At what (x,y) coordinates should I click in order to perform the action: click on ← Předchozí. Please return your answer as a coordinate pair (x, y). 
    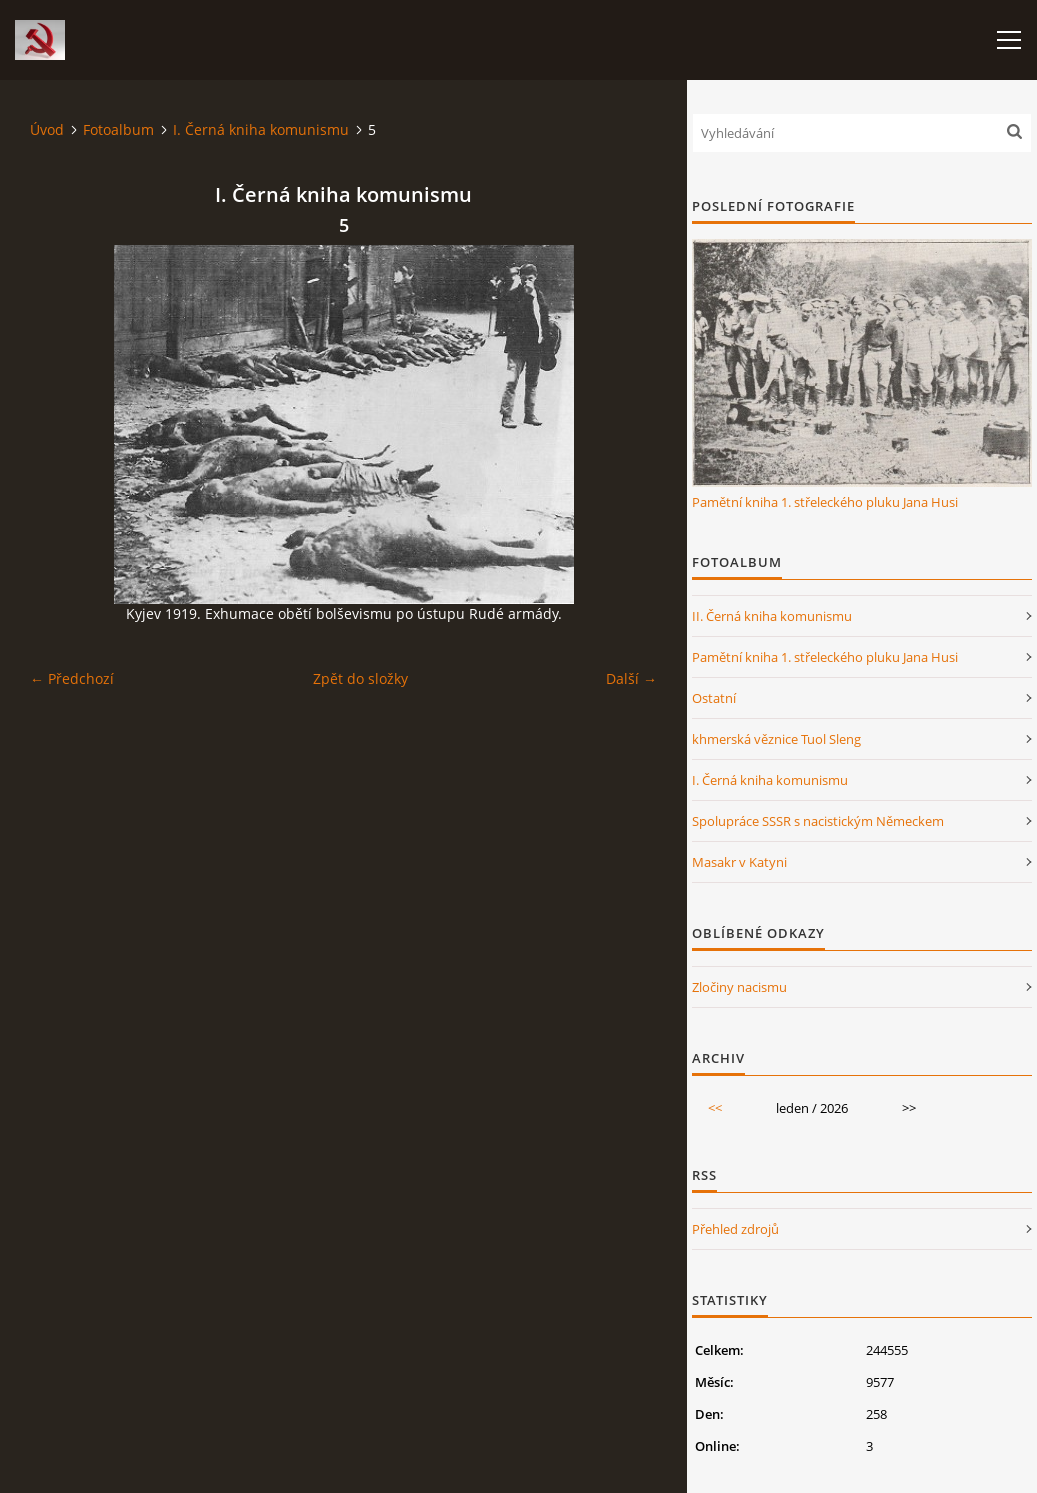
    Looking at the image, I should click on (72, 678).